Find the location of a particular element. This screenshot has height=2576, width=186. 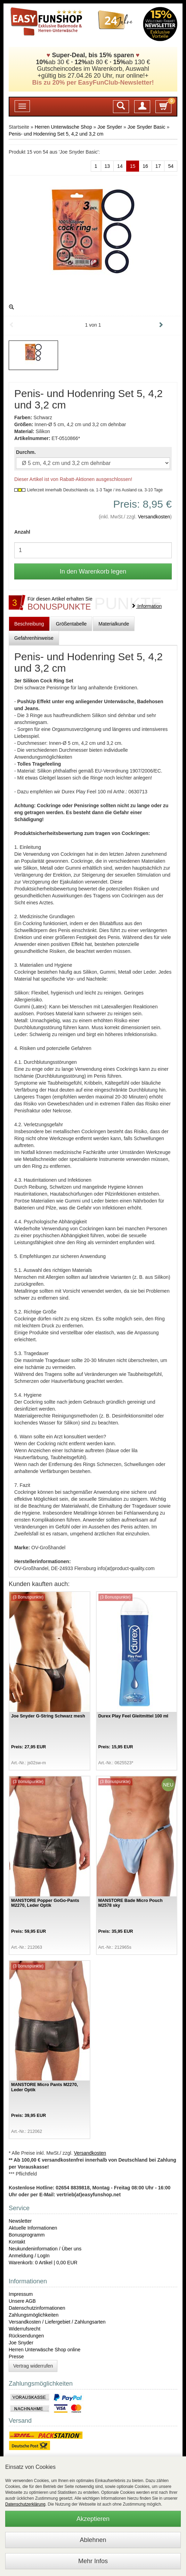

Versandkosten / Liefergebiet / Zahlungsarten is located at coordinates (57, 2322).